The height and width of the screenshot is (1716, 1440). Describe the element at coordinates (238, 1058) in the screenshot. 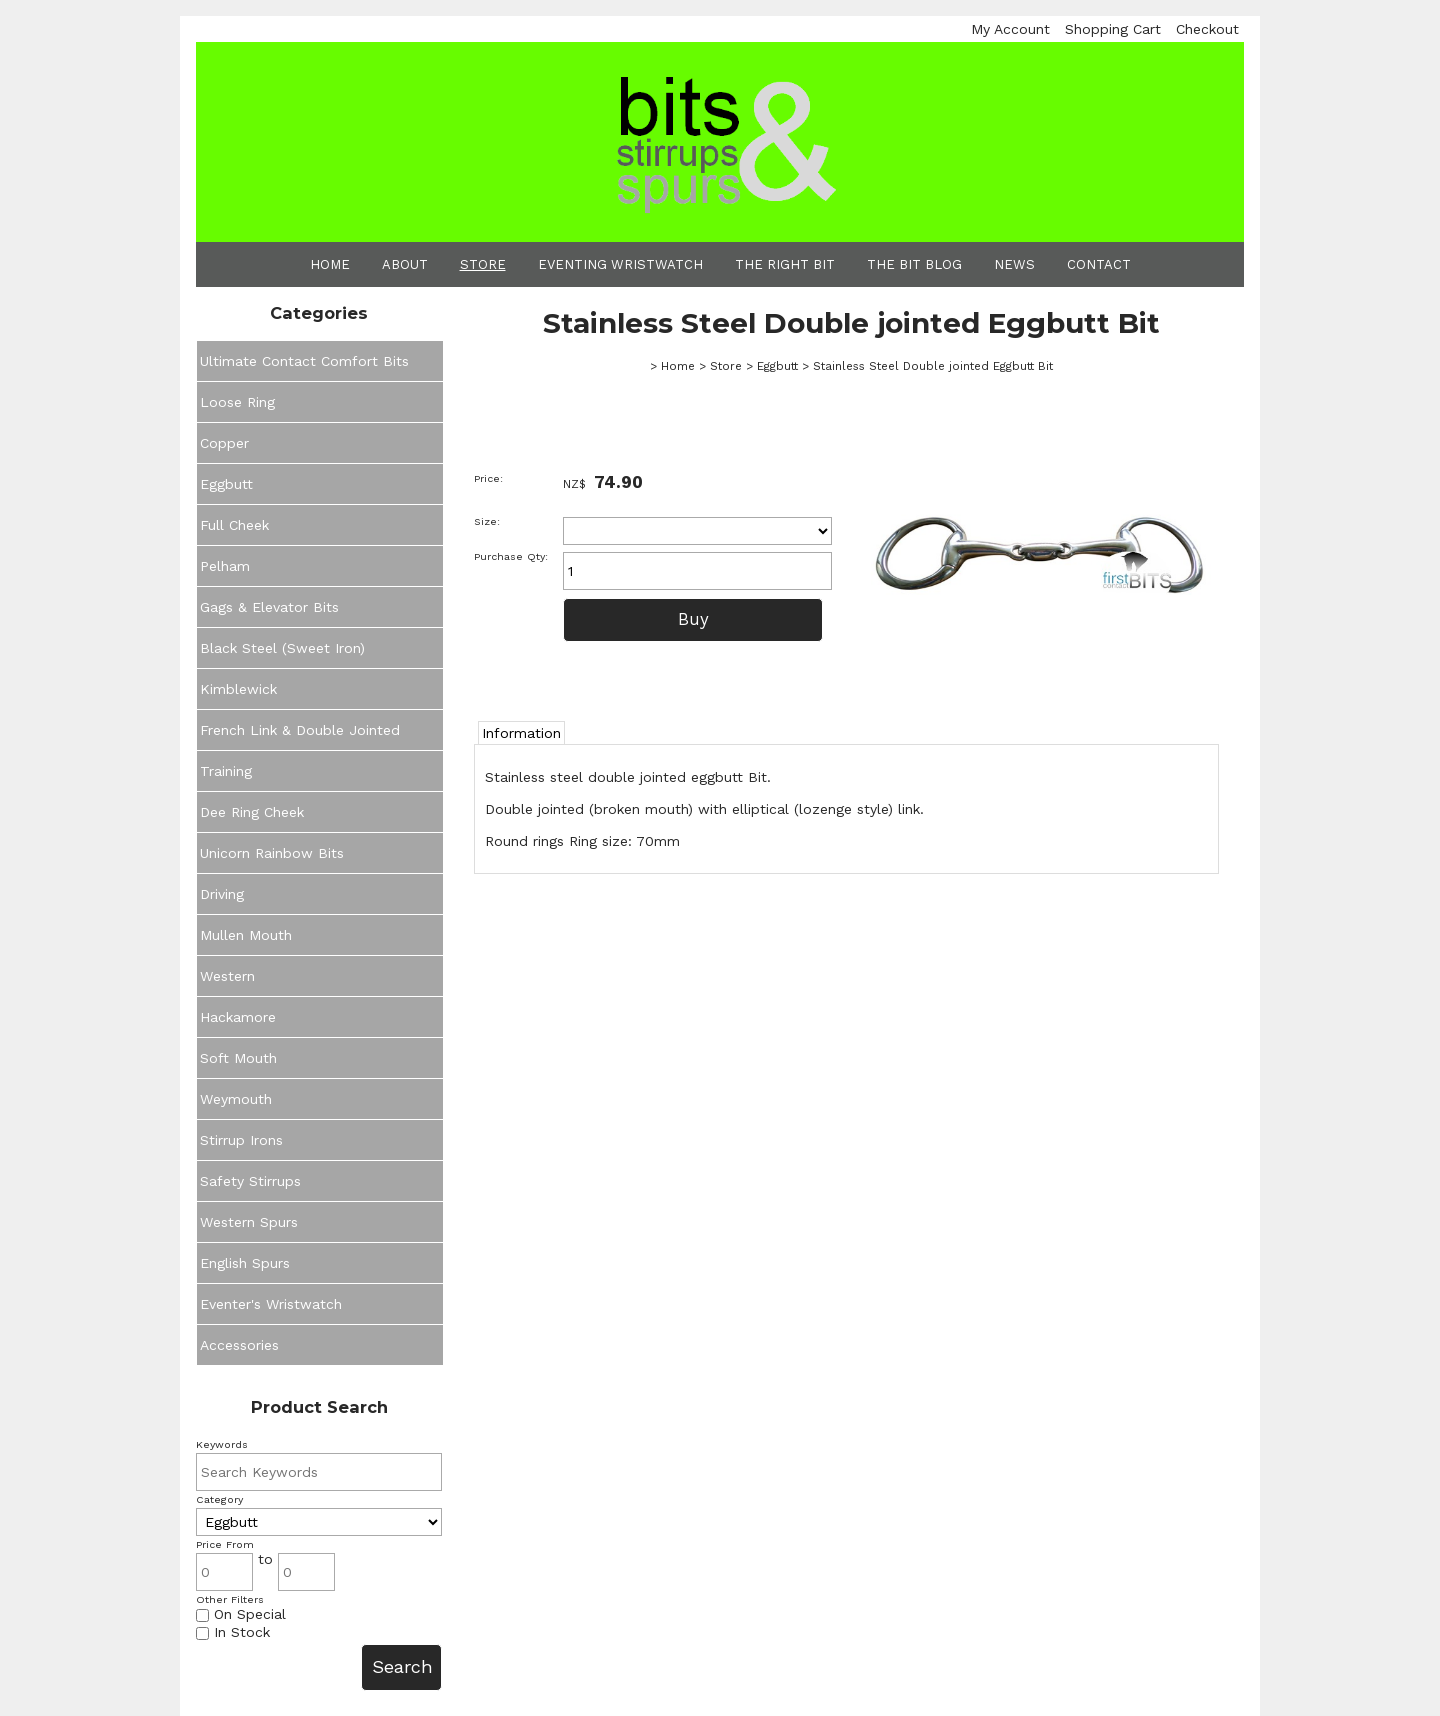

I see `Soft Mouth` at that location.